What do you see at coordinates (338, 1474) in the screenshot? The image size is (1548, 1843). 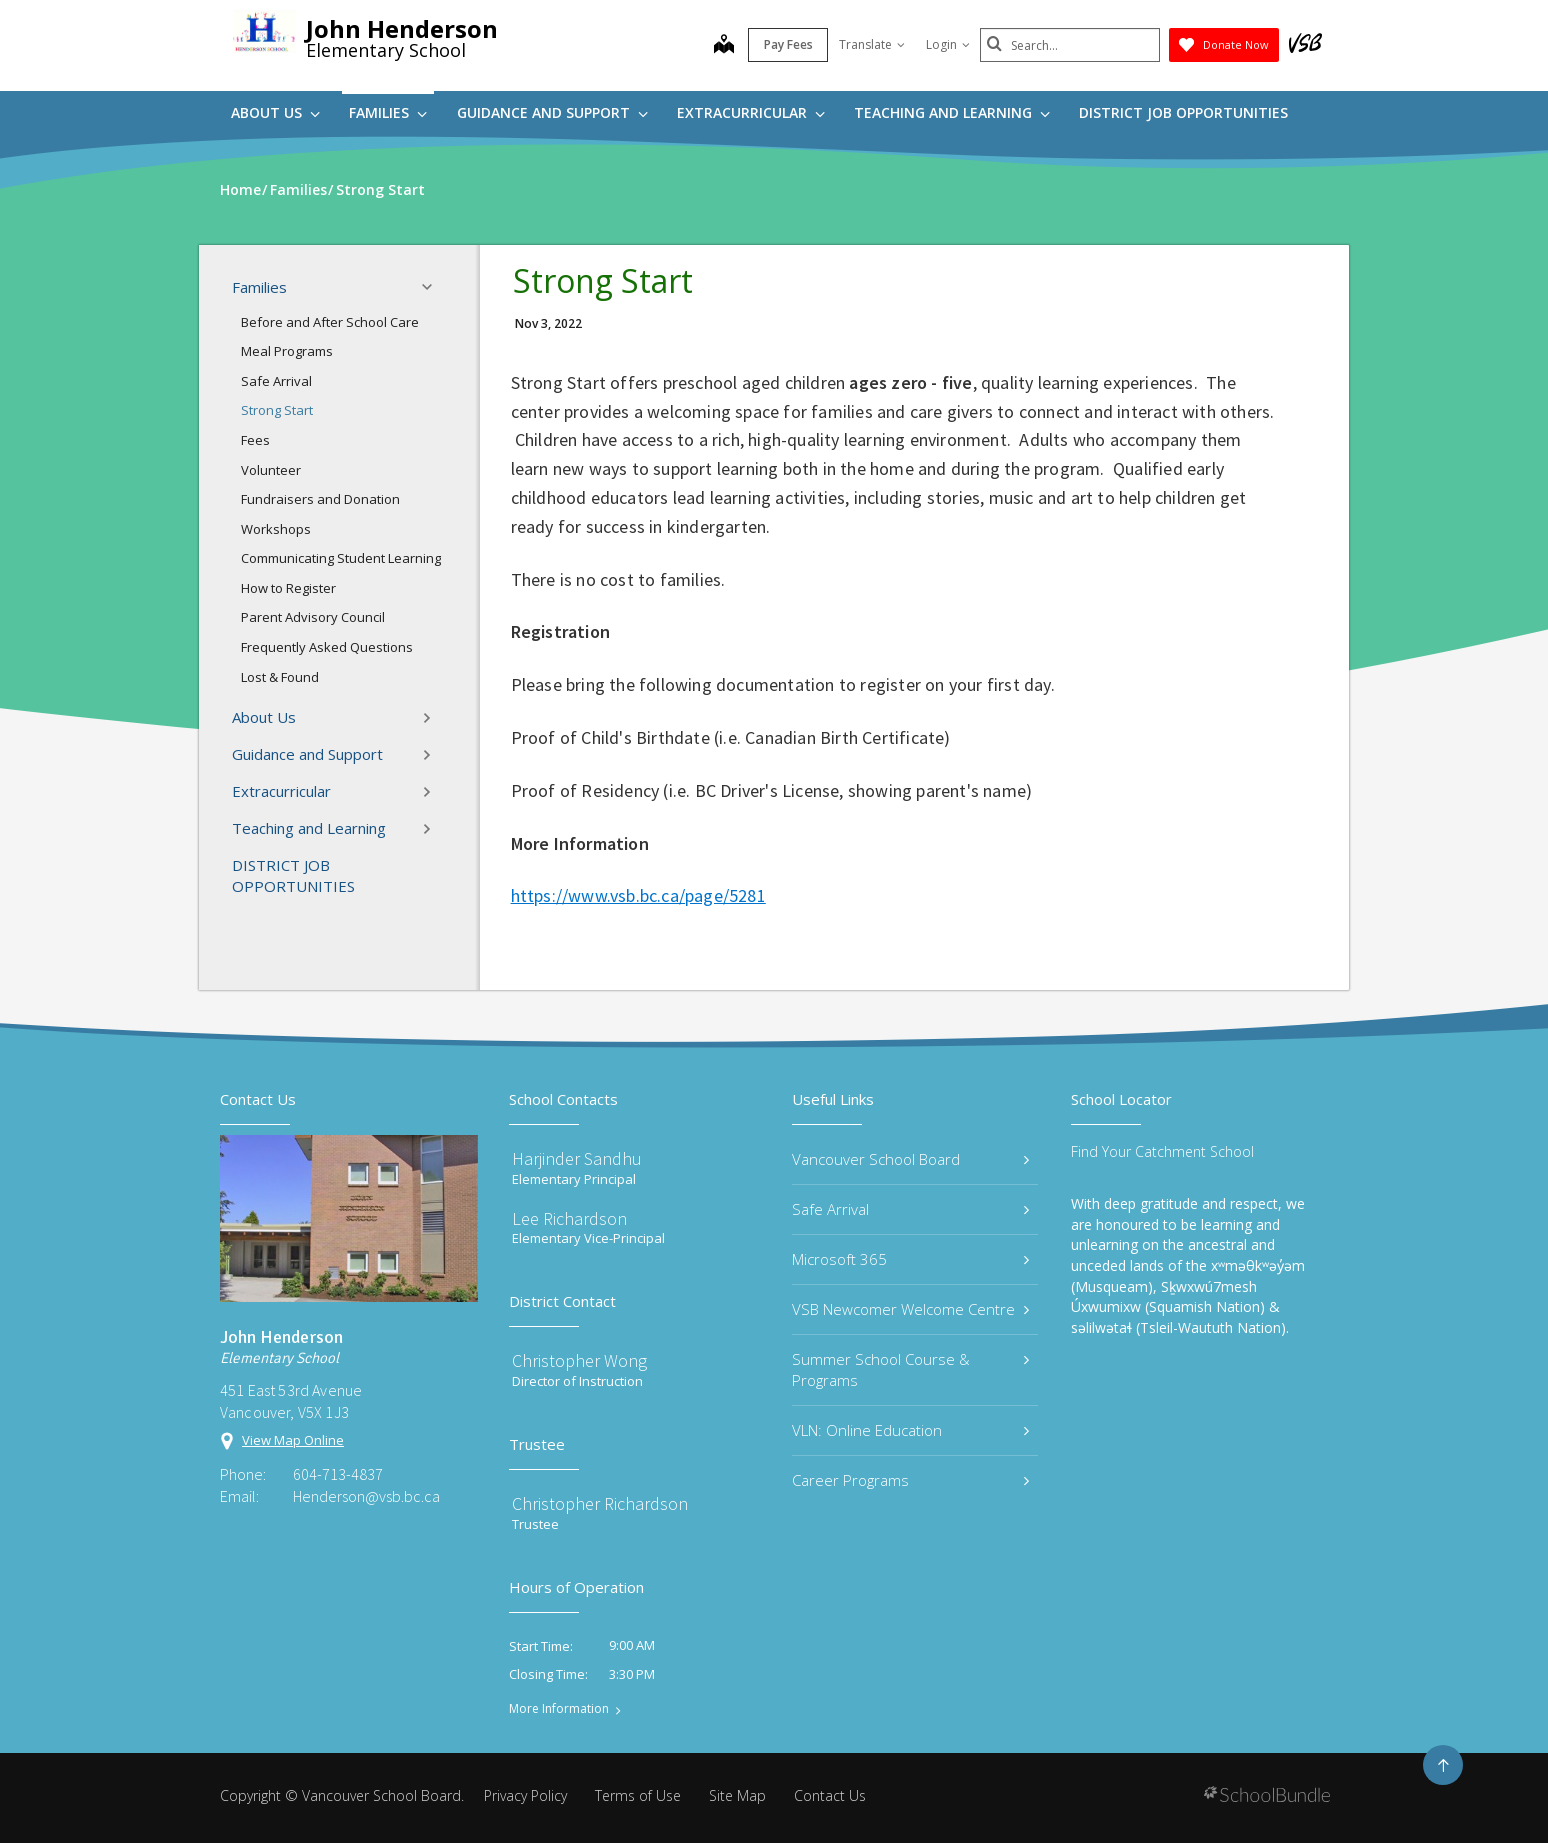 I see `604-713-4837` at bounding box center [338, 1474].